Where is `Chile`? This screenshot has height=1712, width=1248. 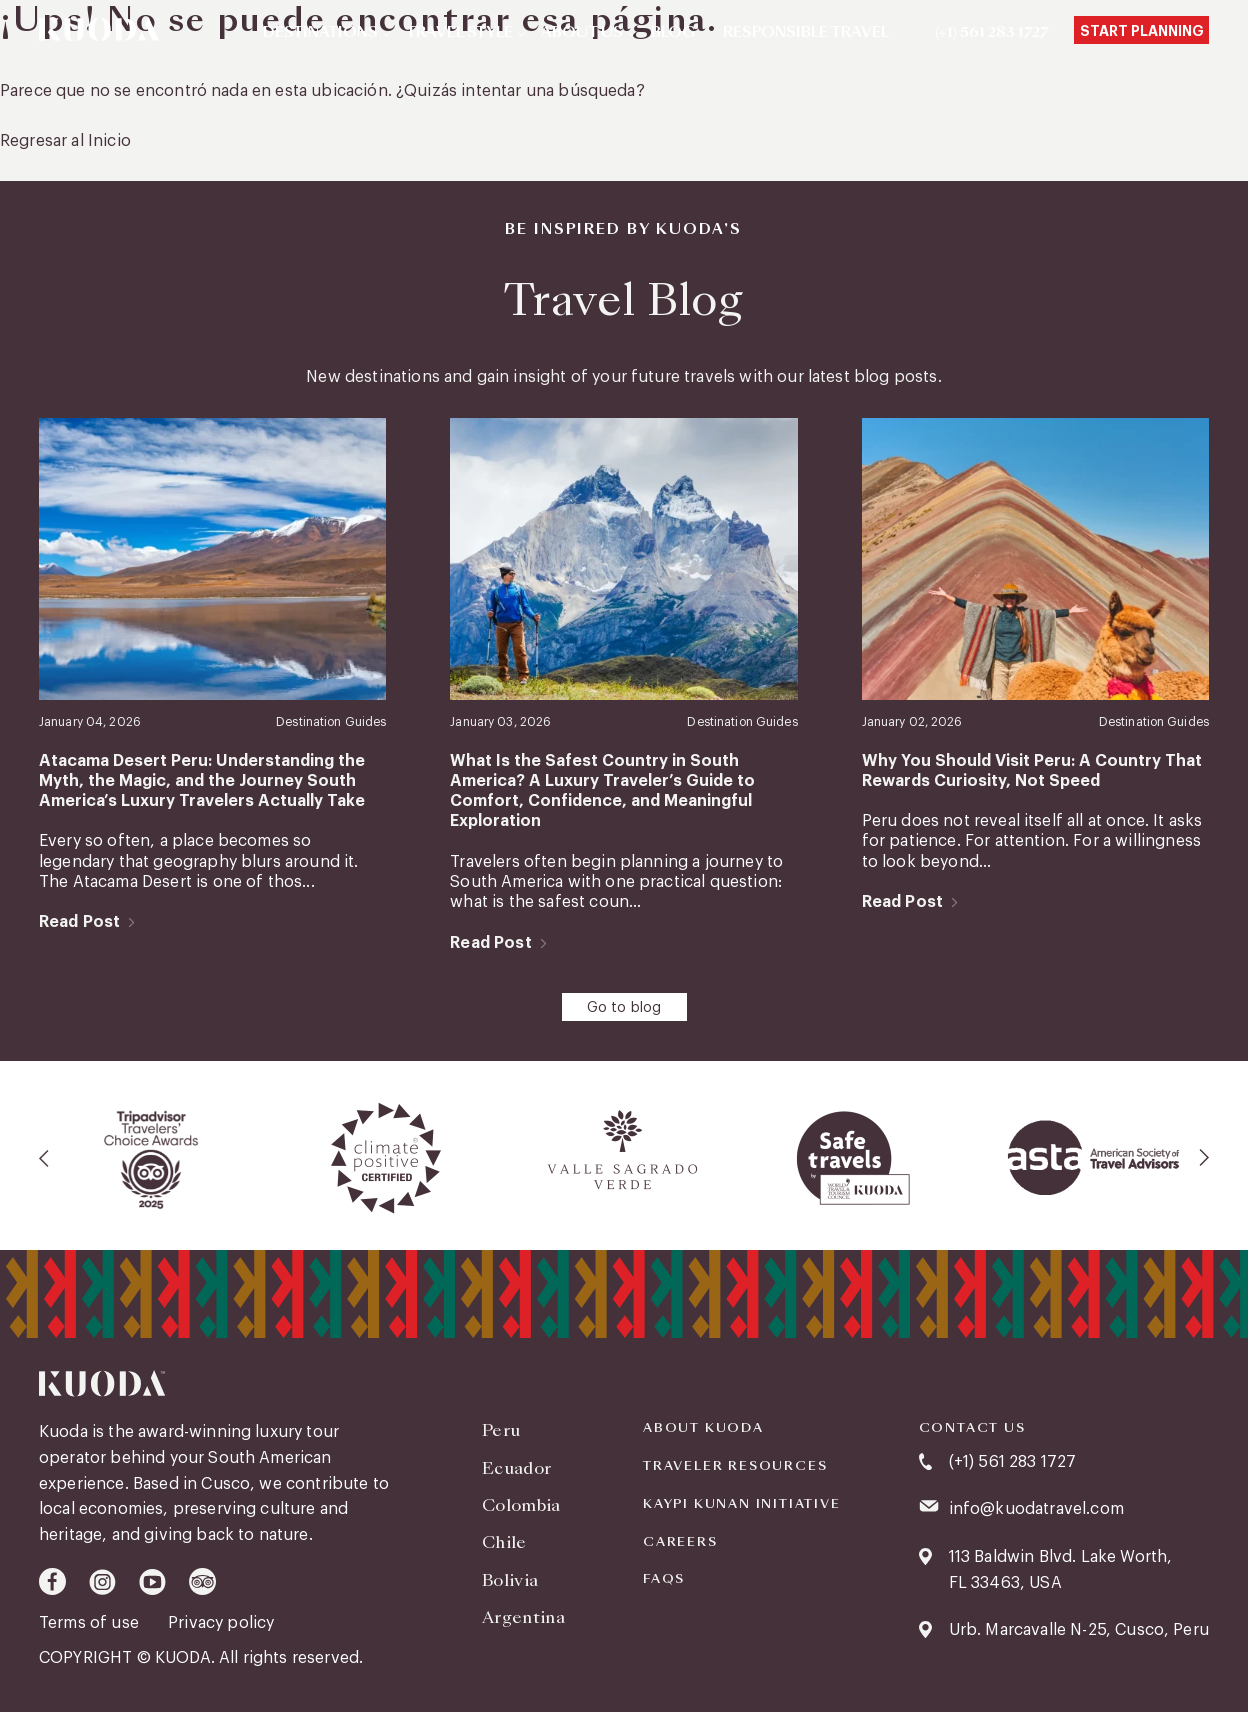
Chile is located at coordinates (504, 1542).